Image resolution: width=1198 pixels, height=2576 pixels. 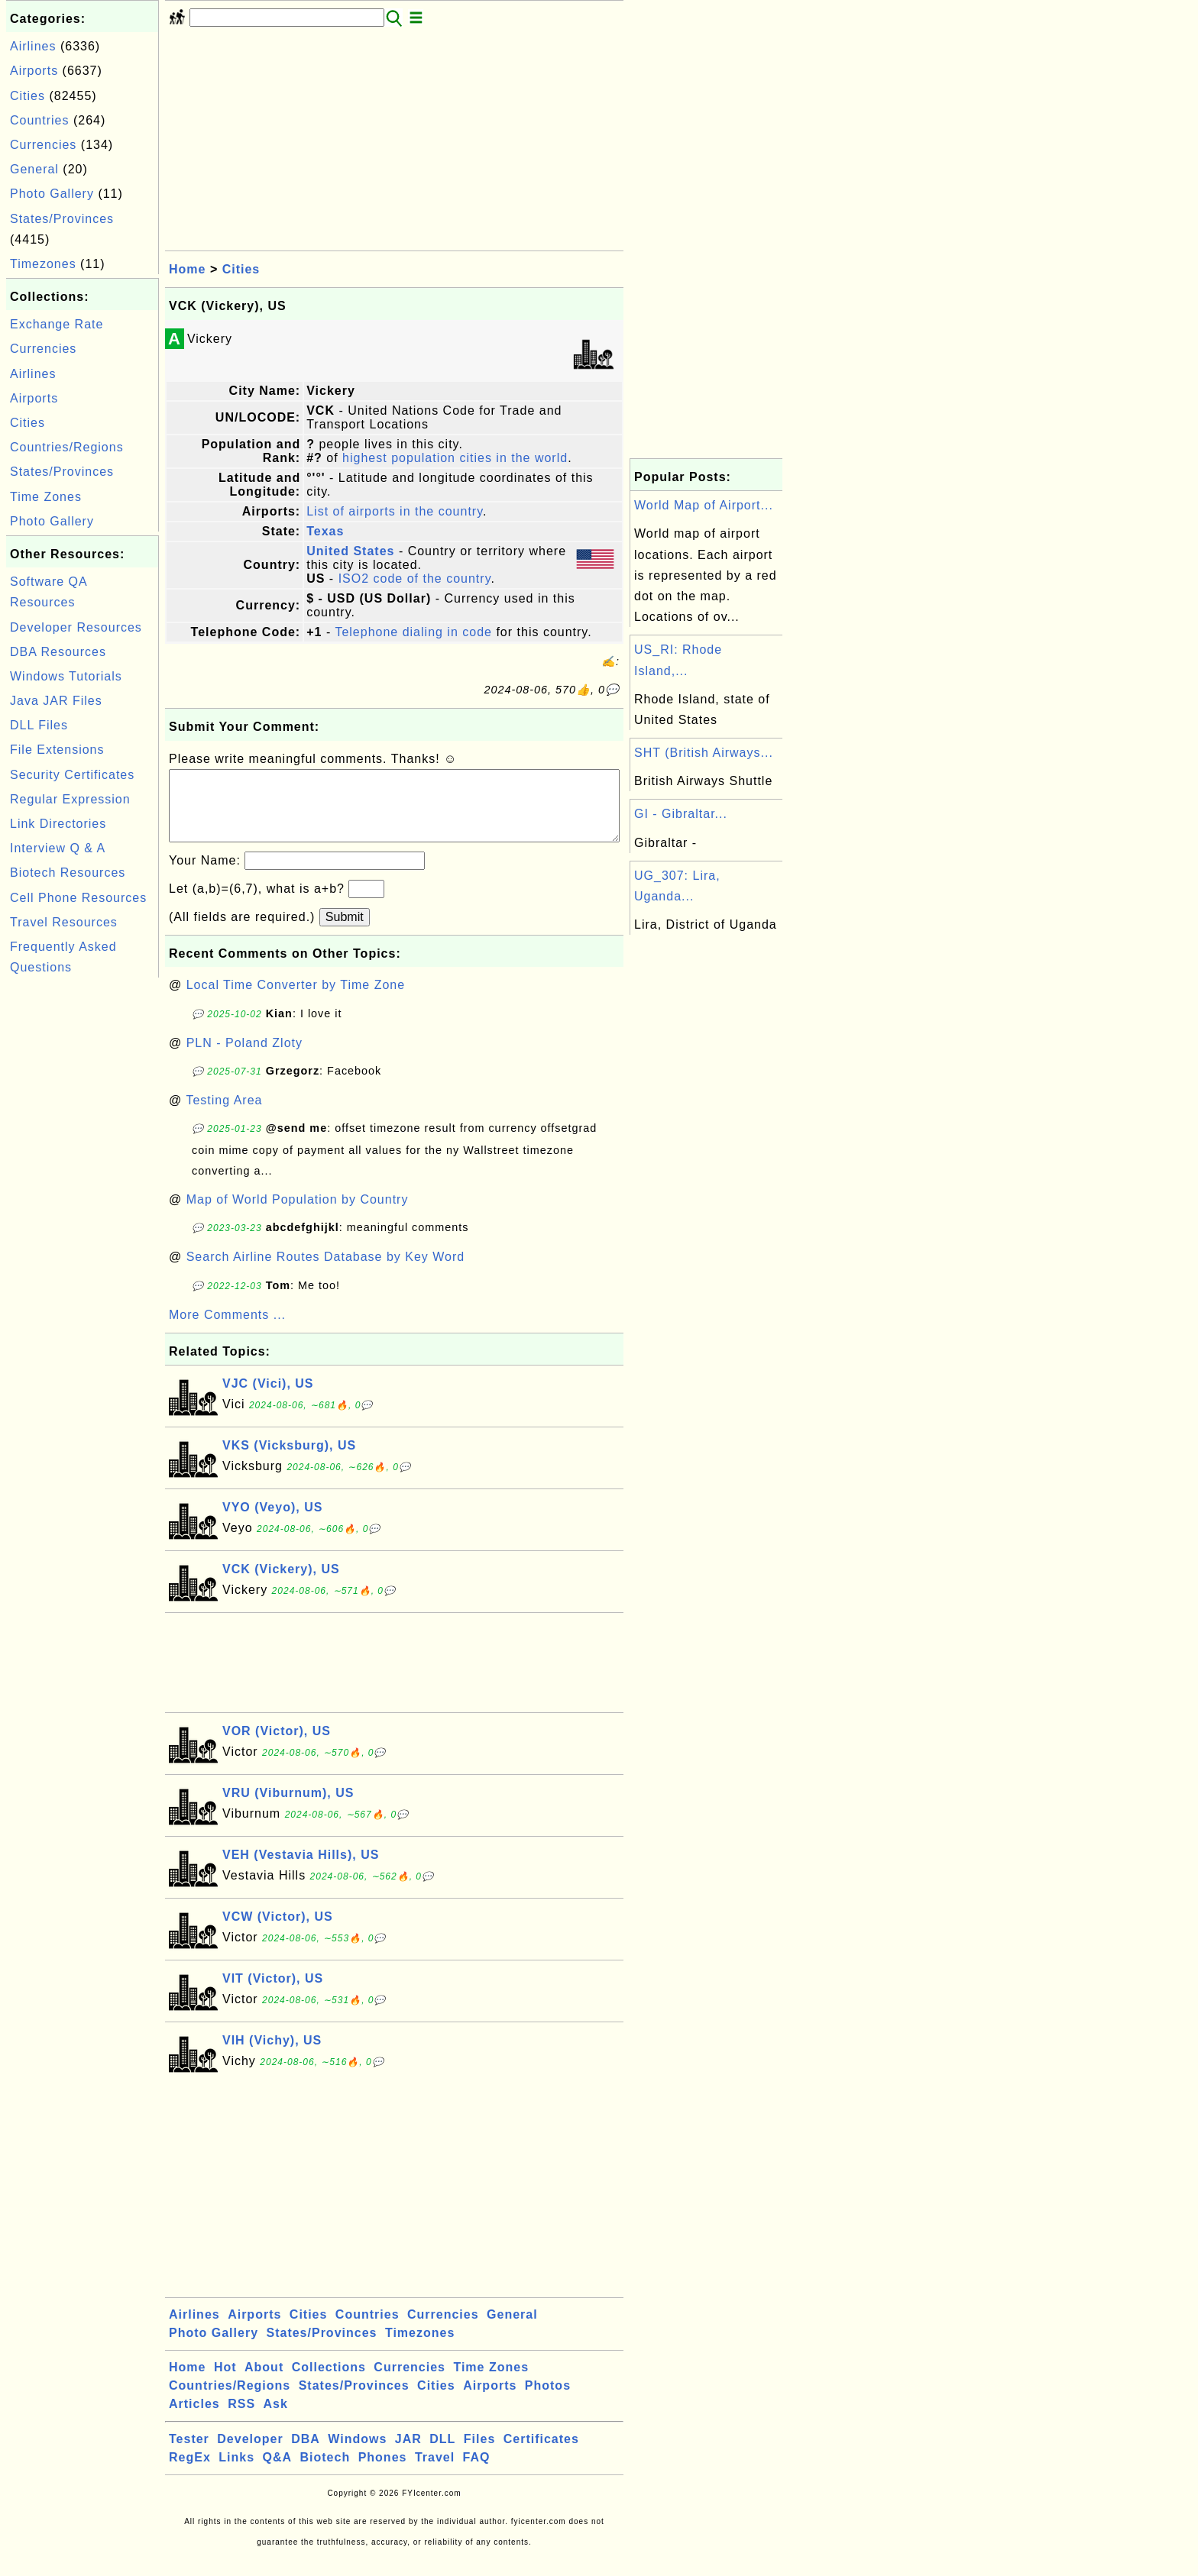 What do you see at coordinates (33, 46) in the screenshot?
I see `Airlines` at bounding box center [33, 46].